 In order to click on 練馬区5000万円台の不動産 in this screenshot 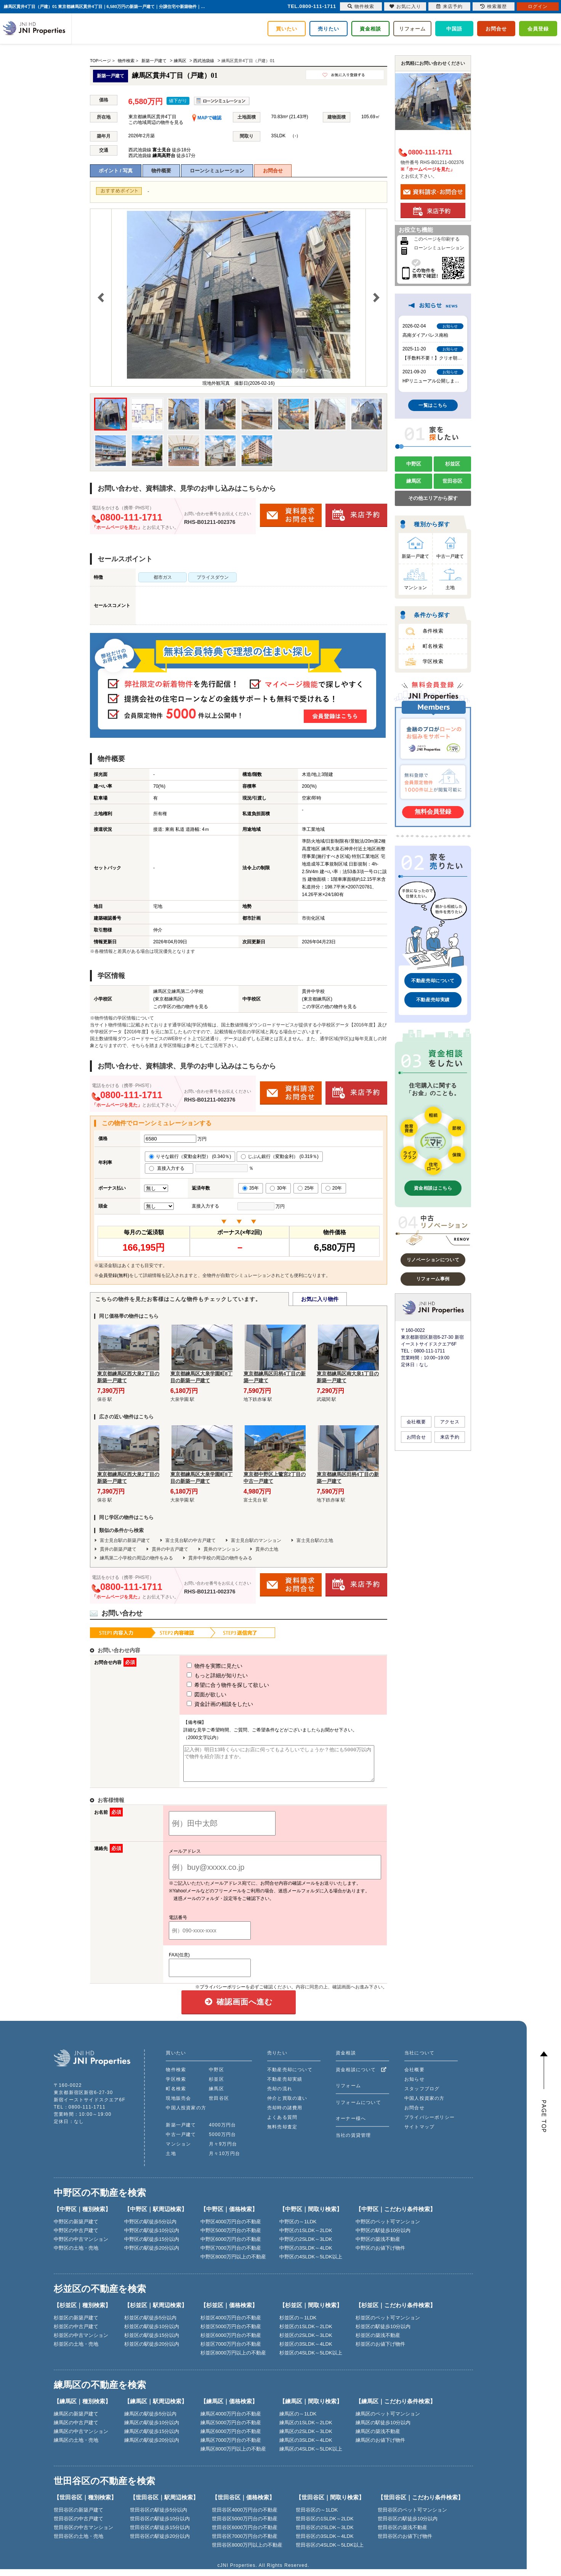, I will do `click(230, 2429)`.